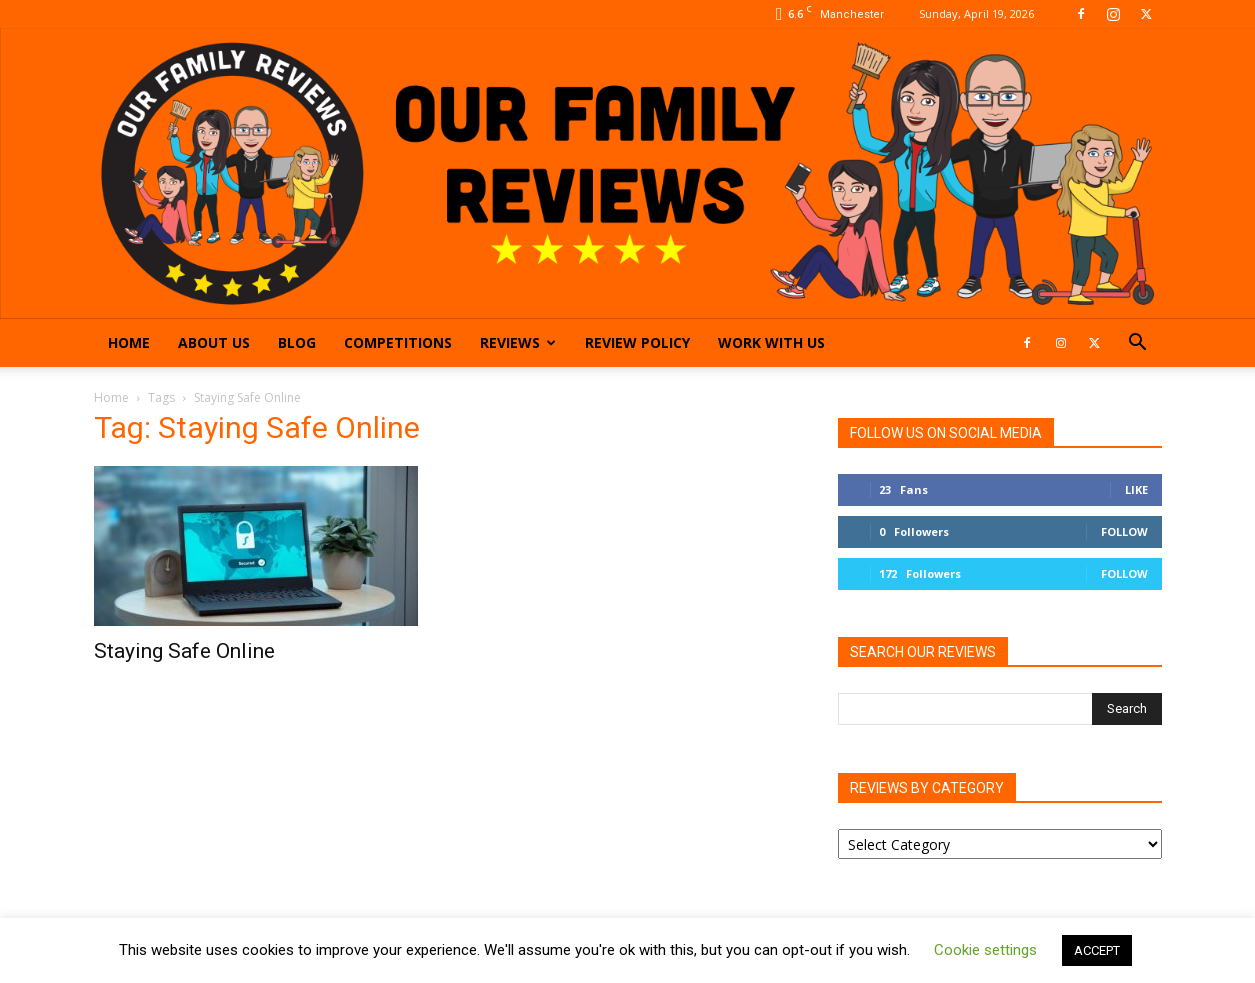 This screenshot has height=983, width=1255. What do you see at coordinates (1124, 531) in the screenshot?
I see `Follow` at bounding box center [1124, 531].